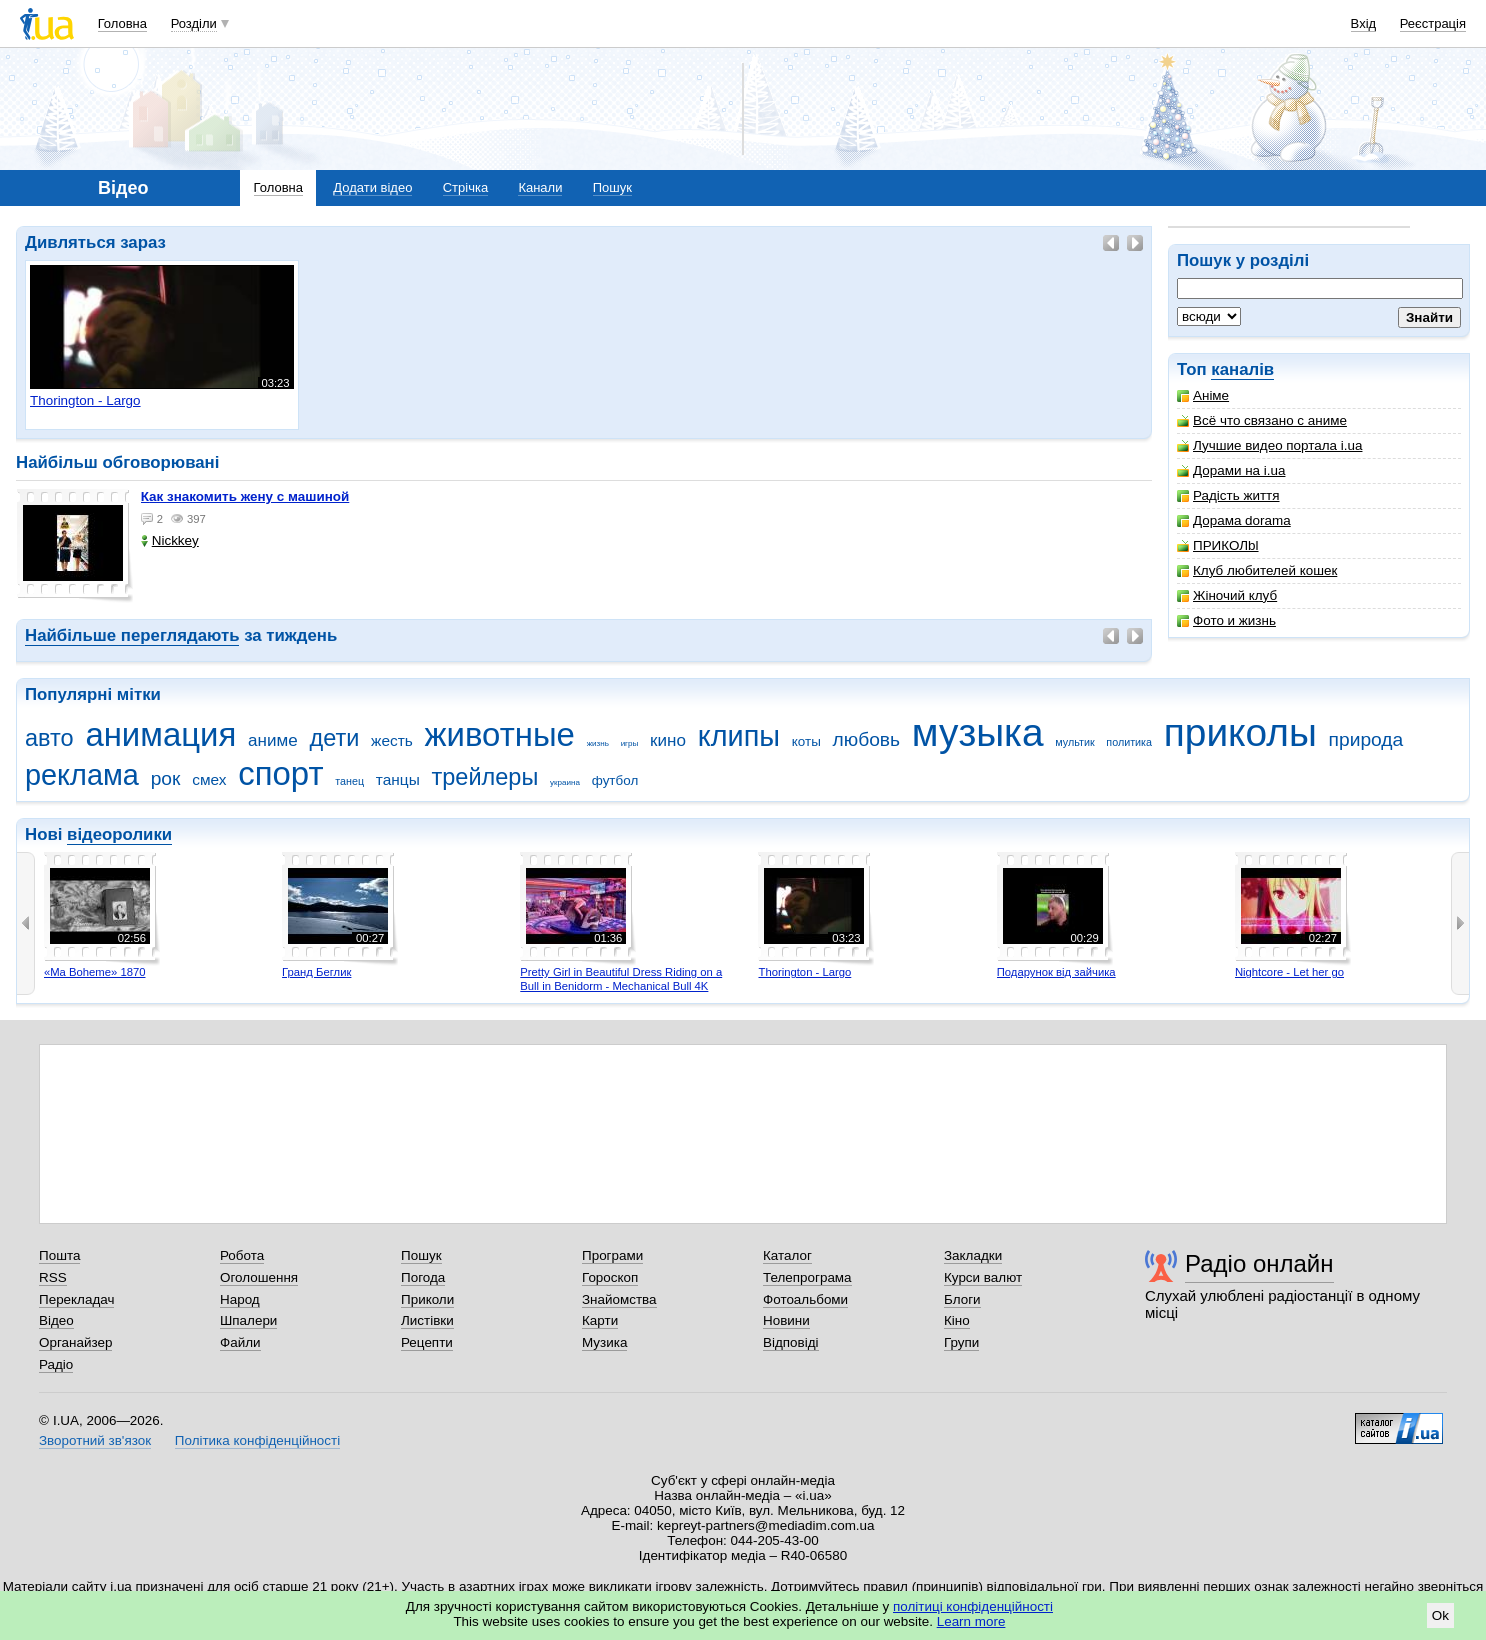 The width and height of the screenshot is (1486, 1640). Describe the element at coordinates (621, 979) in the screenshot. I see `Pretty Girl in Beautiful Dress Riding on a Bull in Benidorm - Mechanical Bull 4K` at that location.